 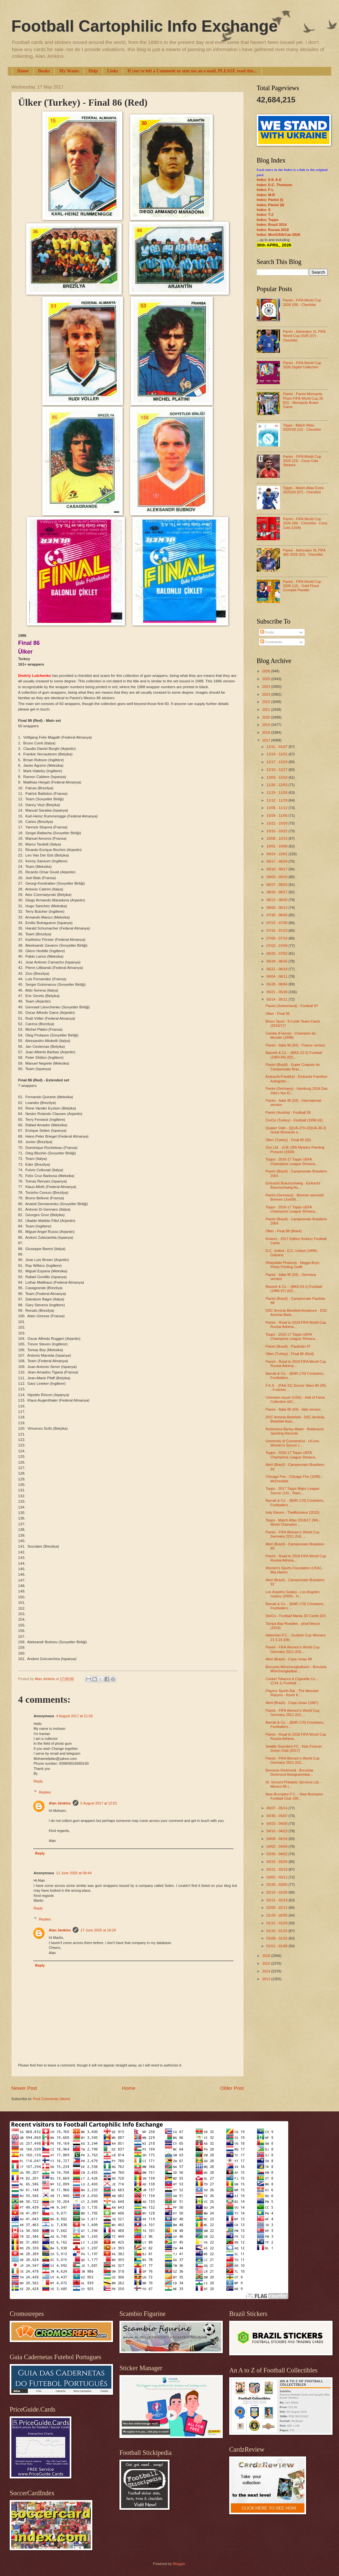 I want to click on Panini - FIFA Women’s World Cup Germany 2011 (04) ..., so click(x=293, y=1534).